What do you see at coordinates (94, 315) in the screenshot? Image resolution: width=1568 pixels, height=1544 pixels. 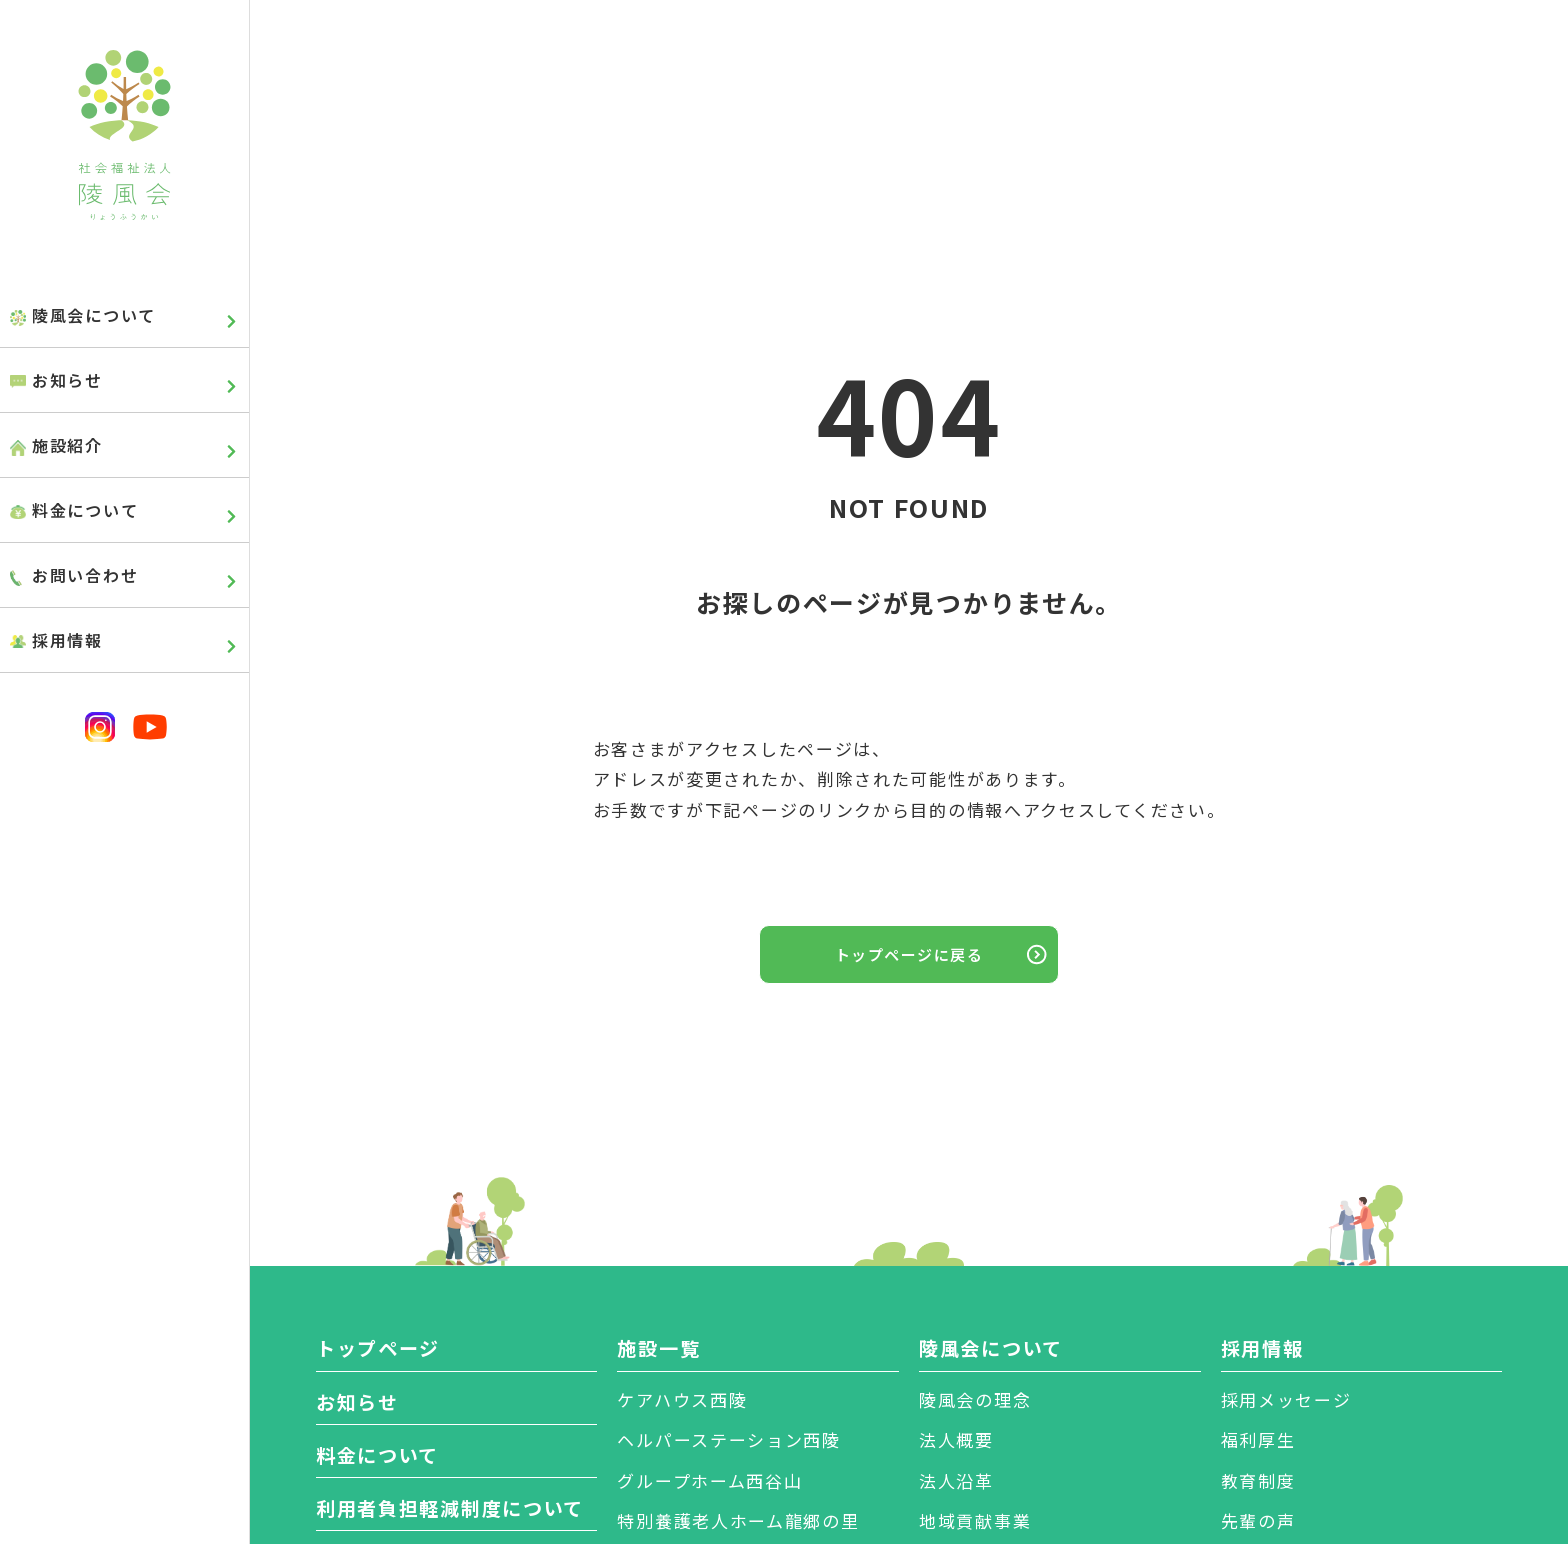 I see `陵風会について` at bounding box center [94, 315].